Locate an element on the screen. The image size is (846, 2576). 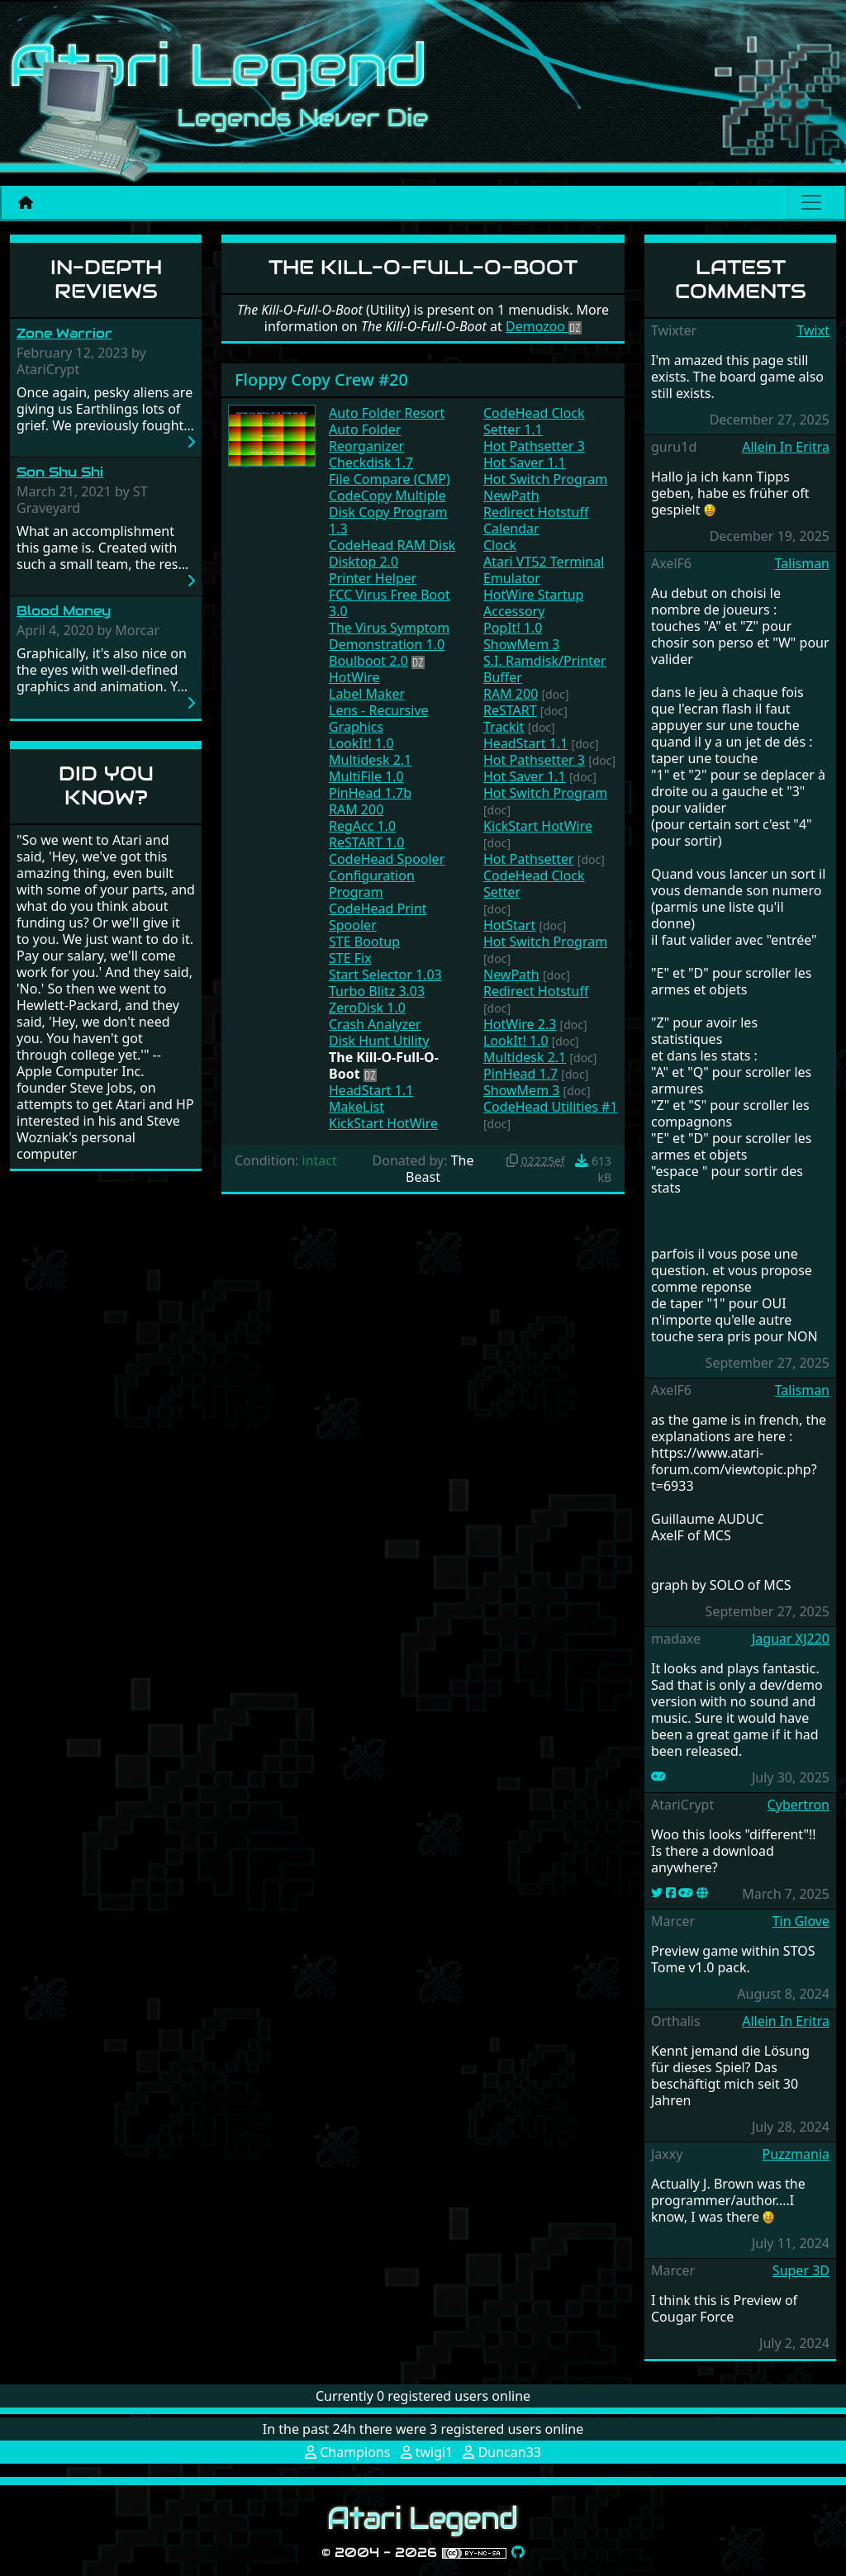
Atari VT52 Terminal Emulator is located at coordinates (543, 569).